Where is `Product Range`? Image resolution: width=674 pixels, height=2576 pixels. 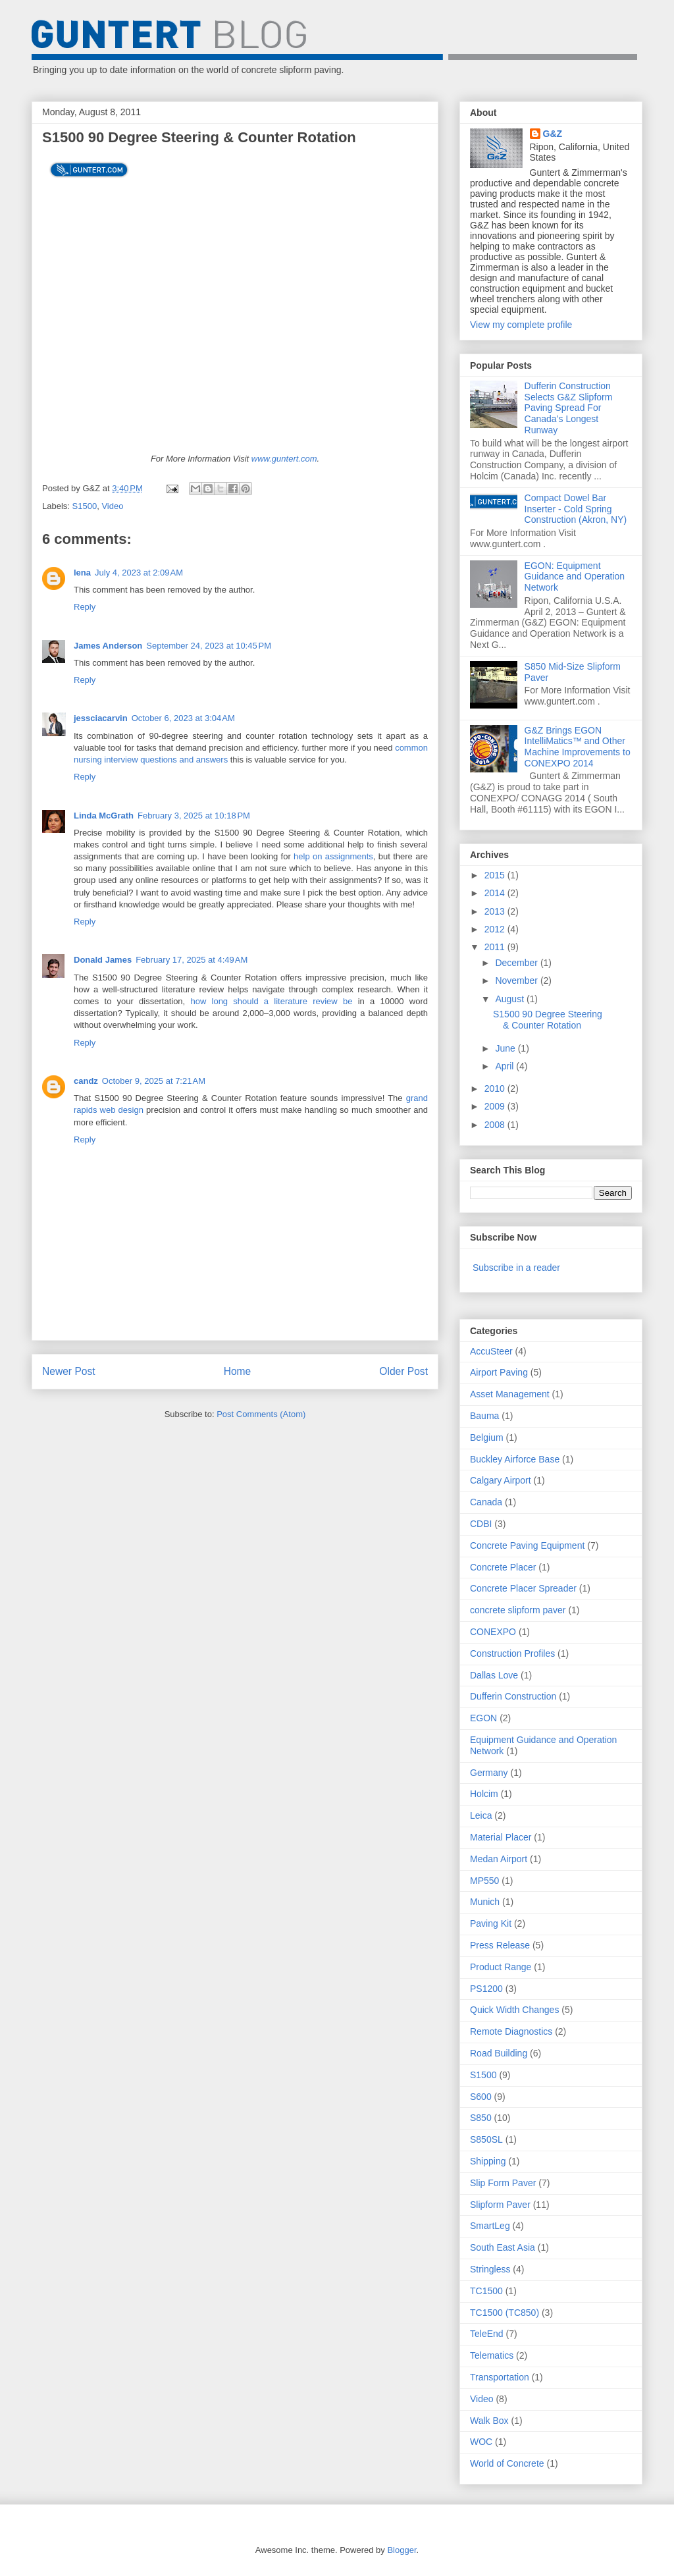
Product Range is located at coordinates (500, 1967).